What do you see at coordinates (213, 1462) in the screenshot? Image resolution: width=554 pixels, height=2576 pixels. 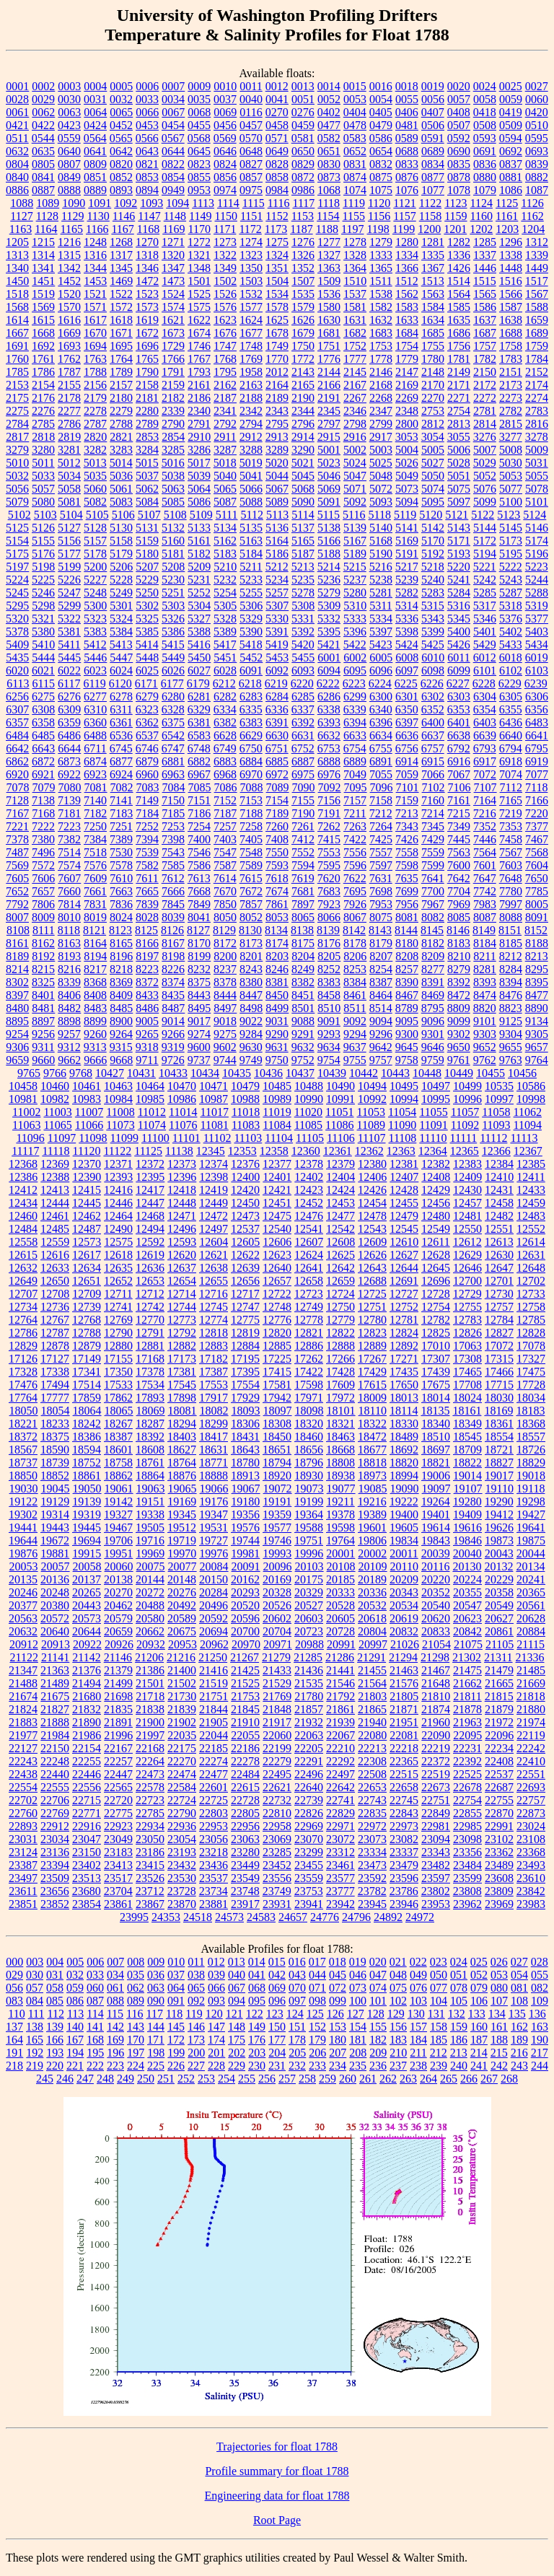 I see `18771` at bounding box center [213, 1462].